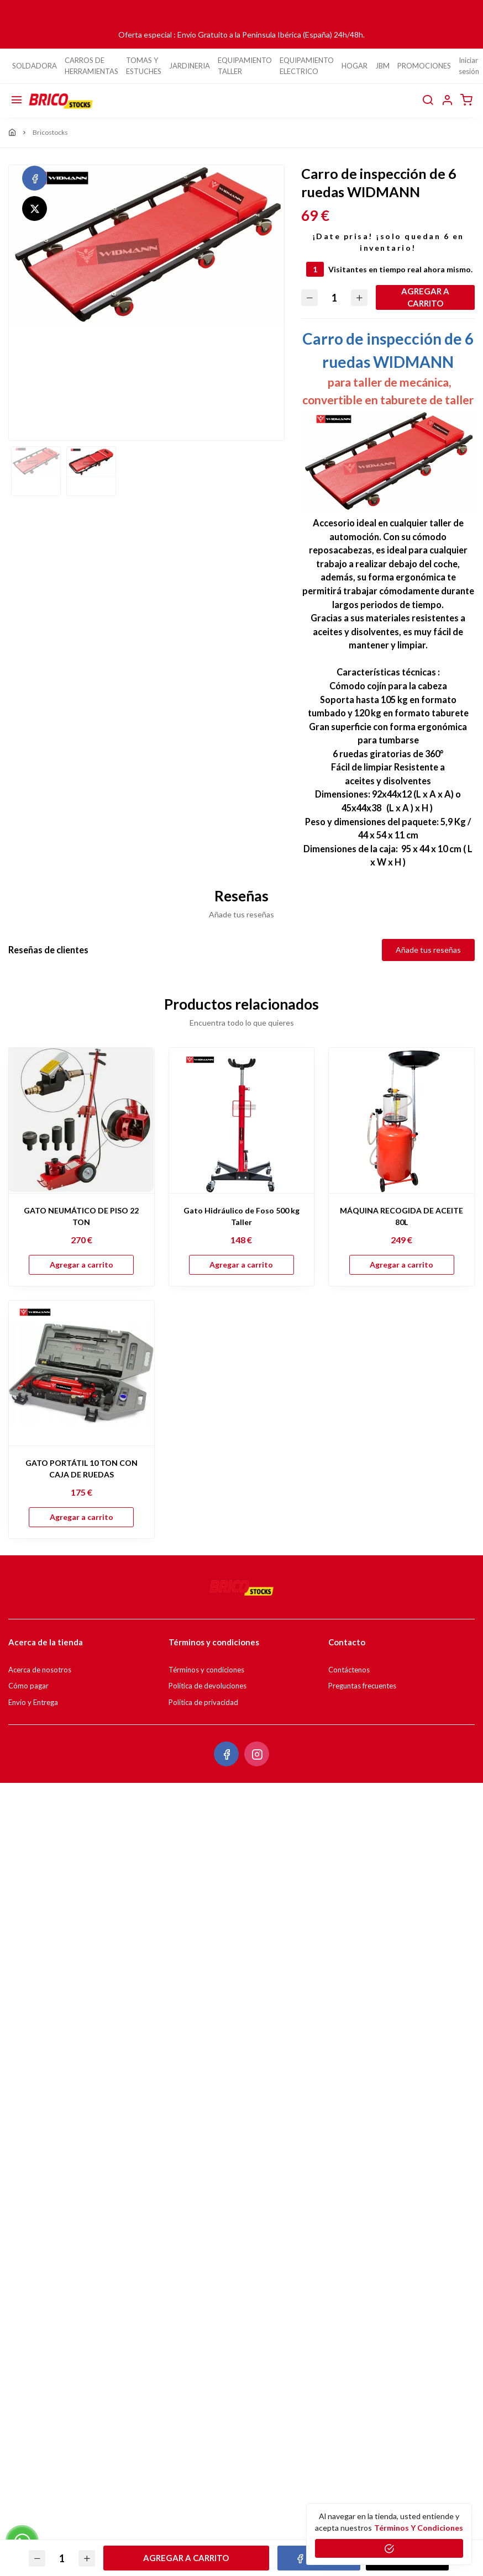 The width and height of the screenshot is (483, 2576). I want to click on HOGAR, so click(355, 65).